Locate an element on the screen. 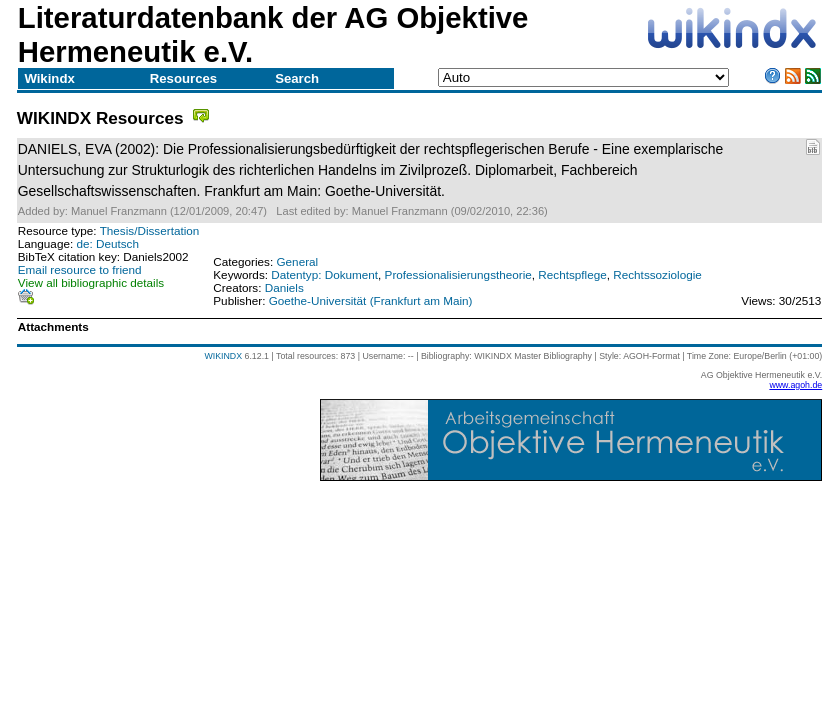 This screenshot has height=720, width=839. Thesis/Dissertation is located at coordinates (150, 230).